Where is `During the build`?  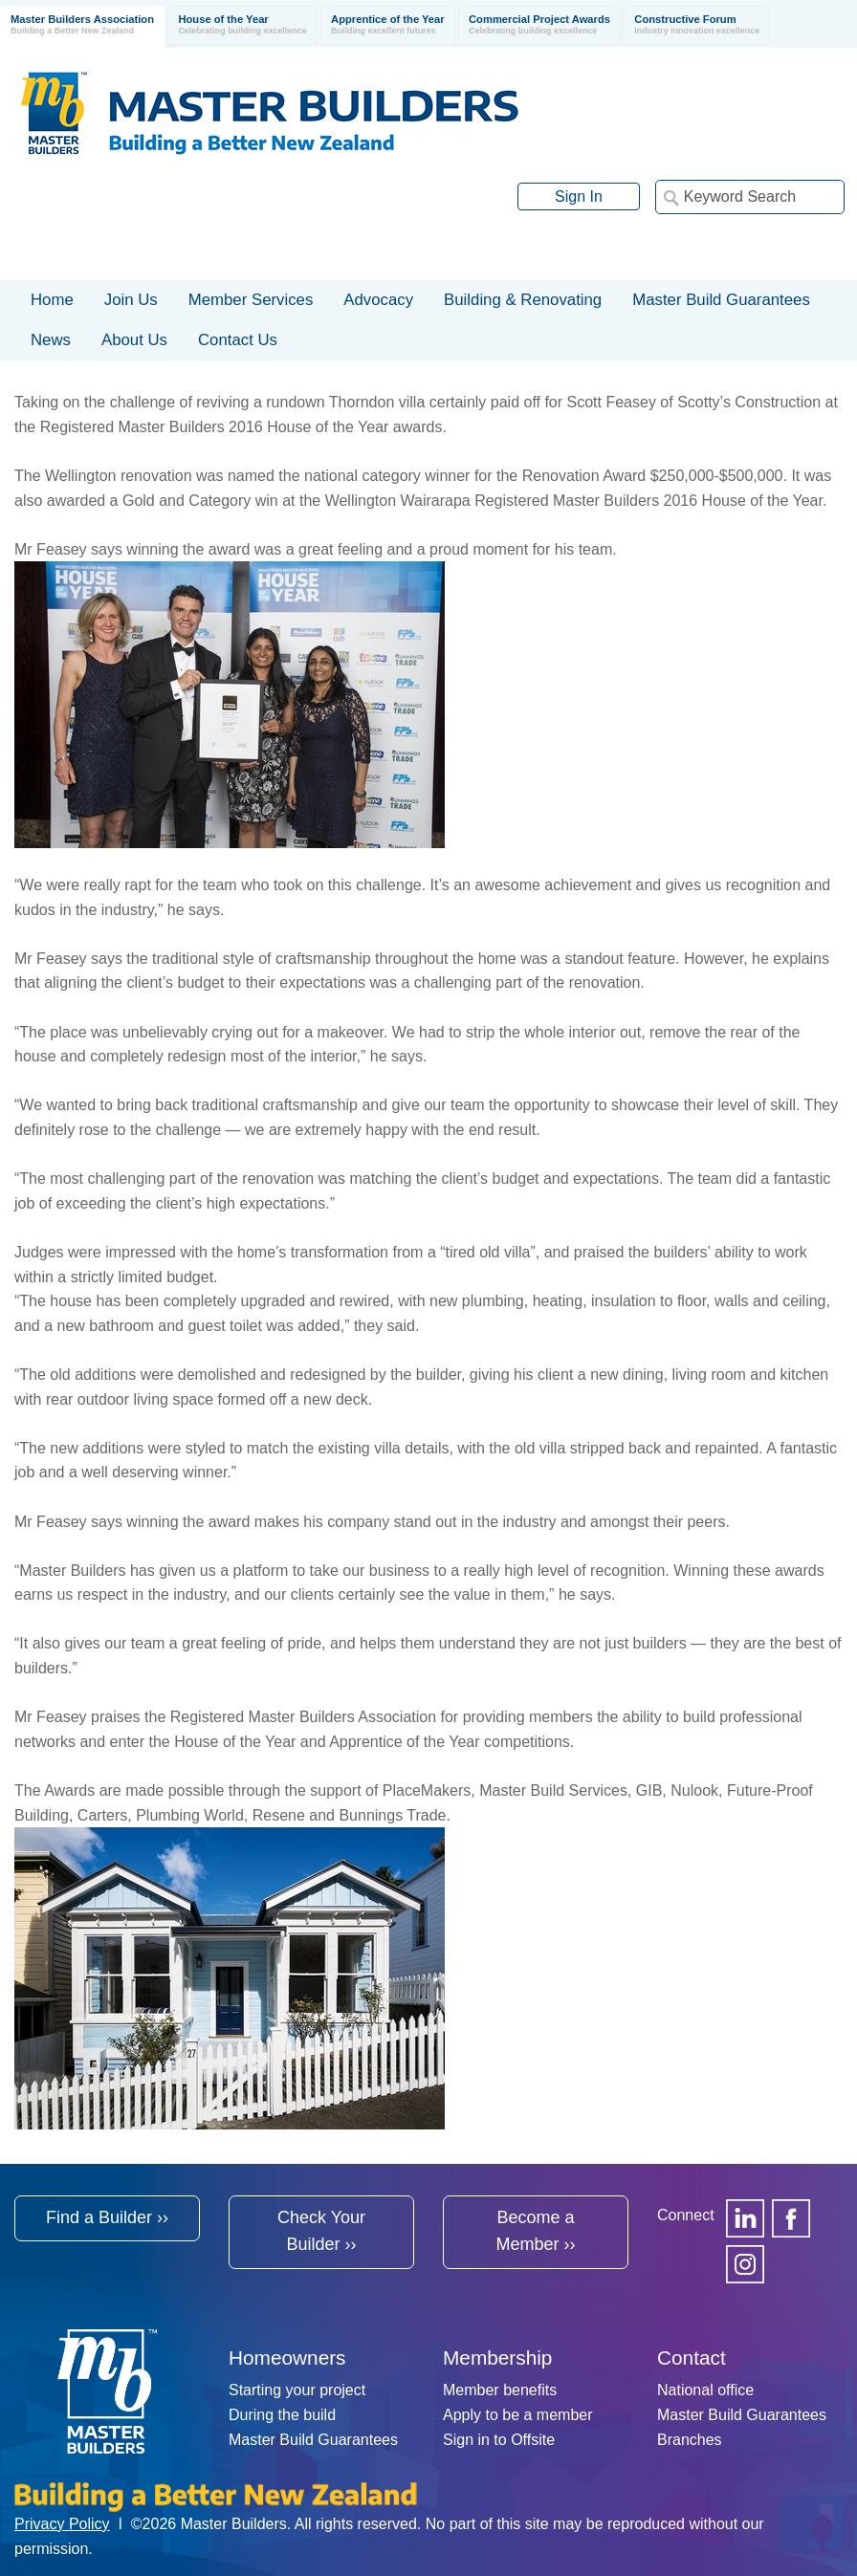 During the build is located at coordinates (282, 2415).